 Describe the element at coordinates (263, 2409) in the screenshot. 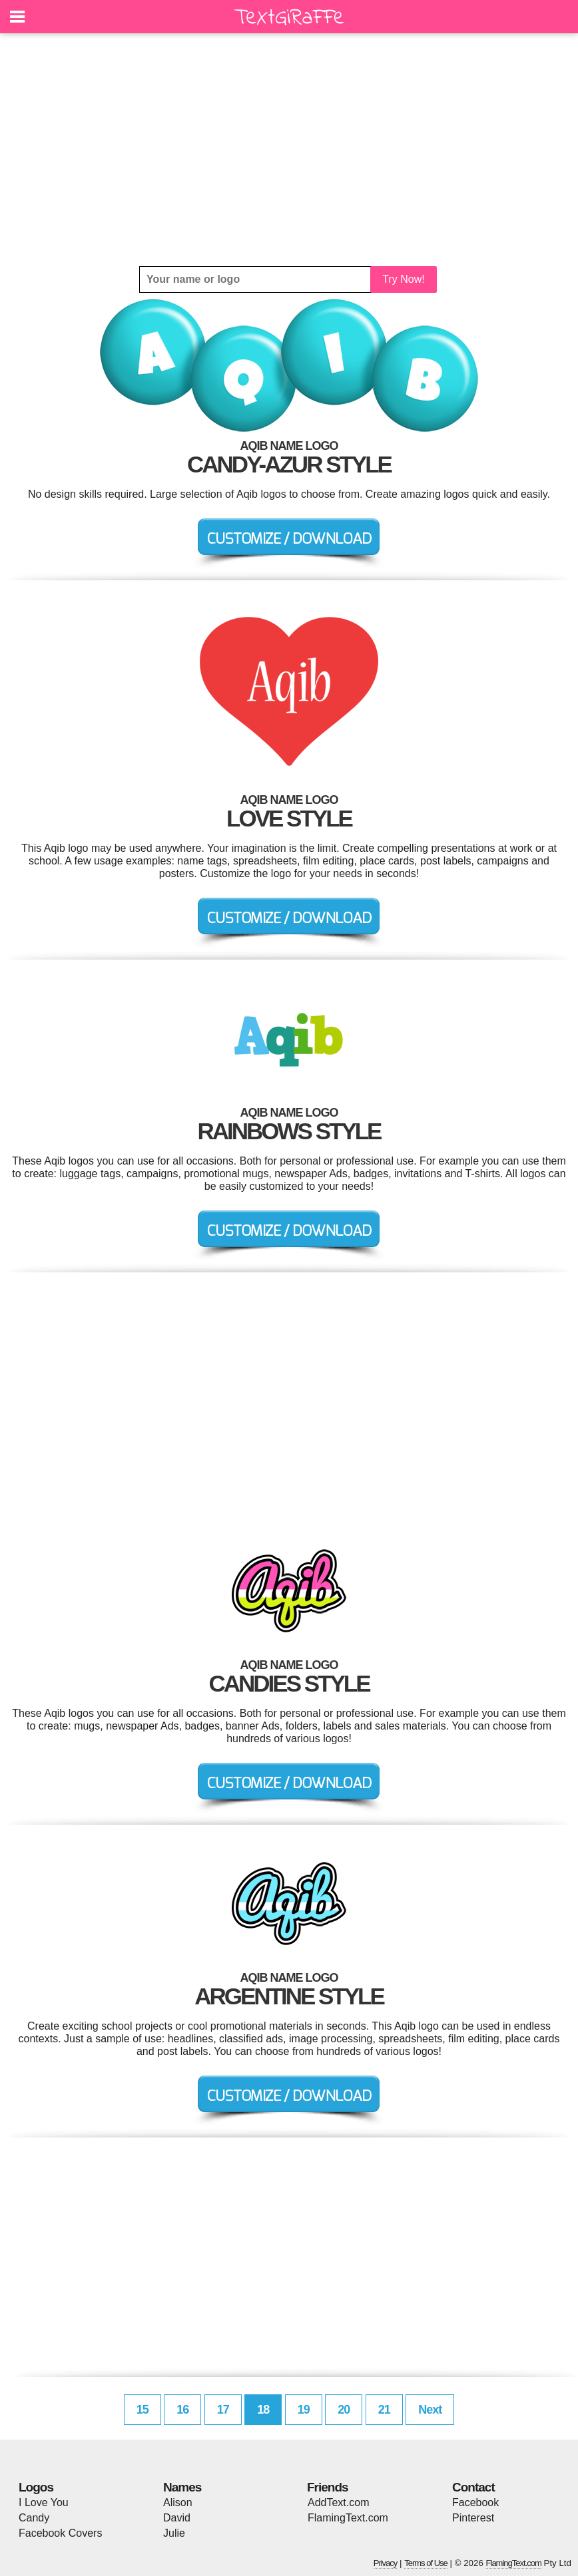

I see `18` at that location.